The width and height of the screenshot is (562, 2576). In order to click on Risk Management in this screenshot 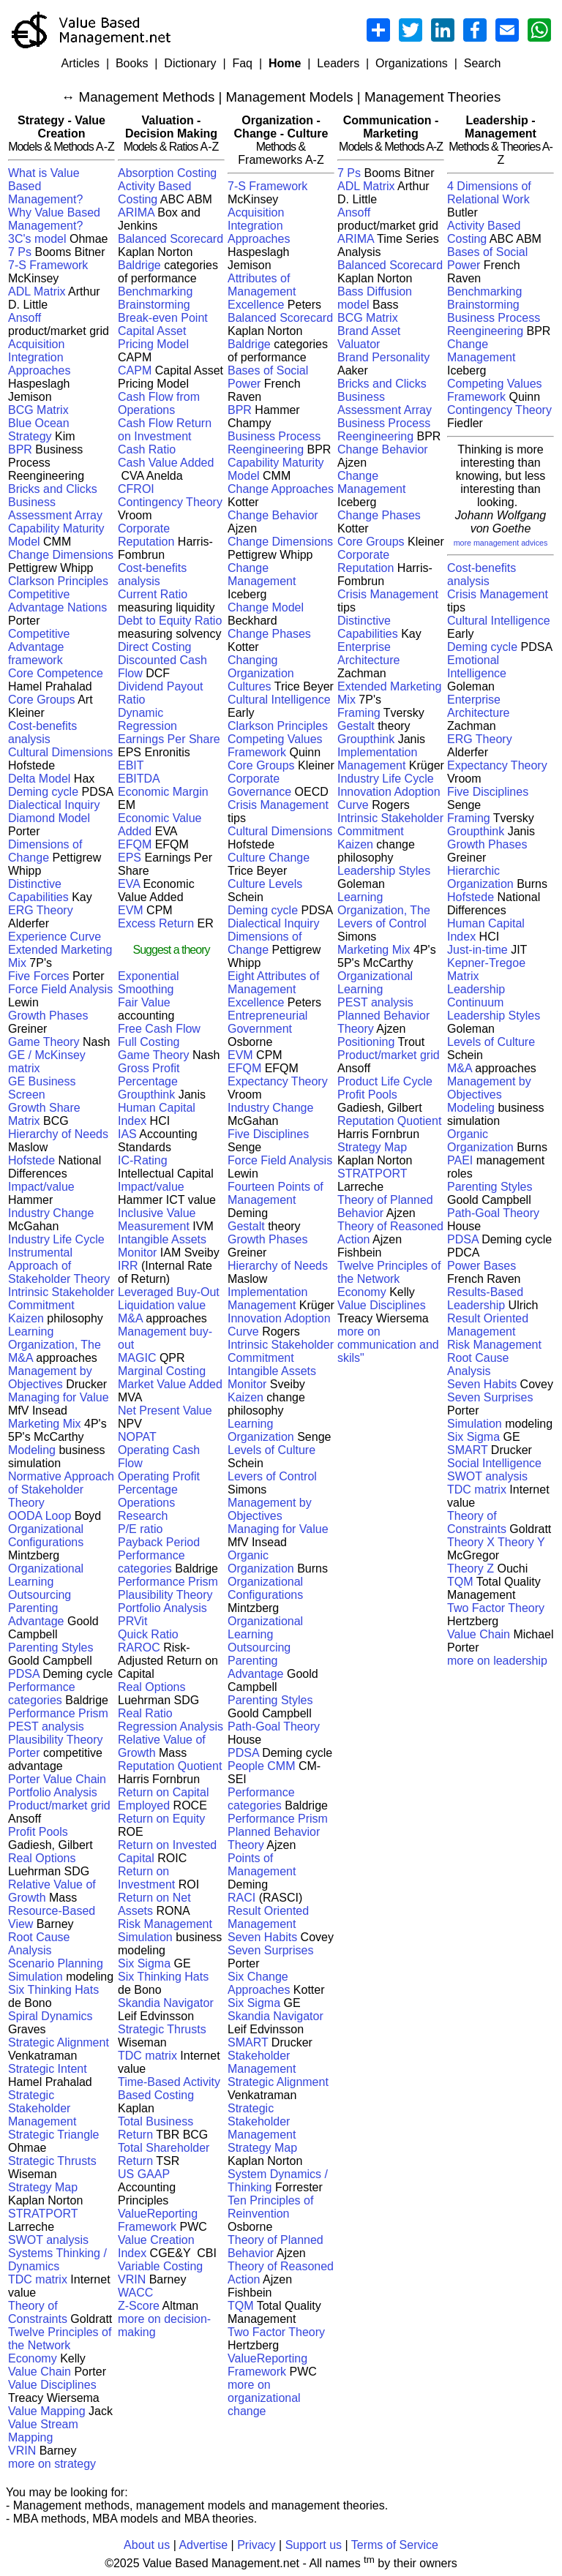, I will do `click(165, 1924)`.